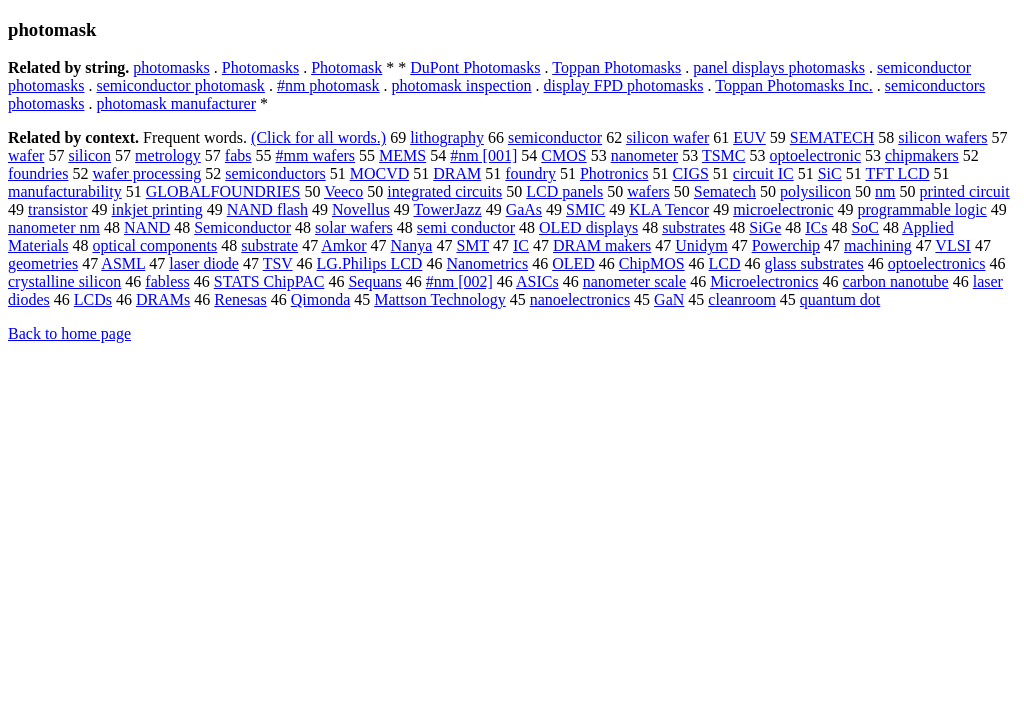 This screenshot has height=720, width=1024. Describe the element at coordinates (765, 227) in the screenshot. I see `SiGe` at that location.